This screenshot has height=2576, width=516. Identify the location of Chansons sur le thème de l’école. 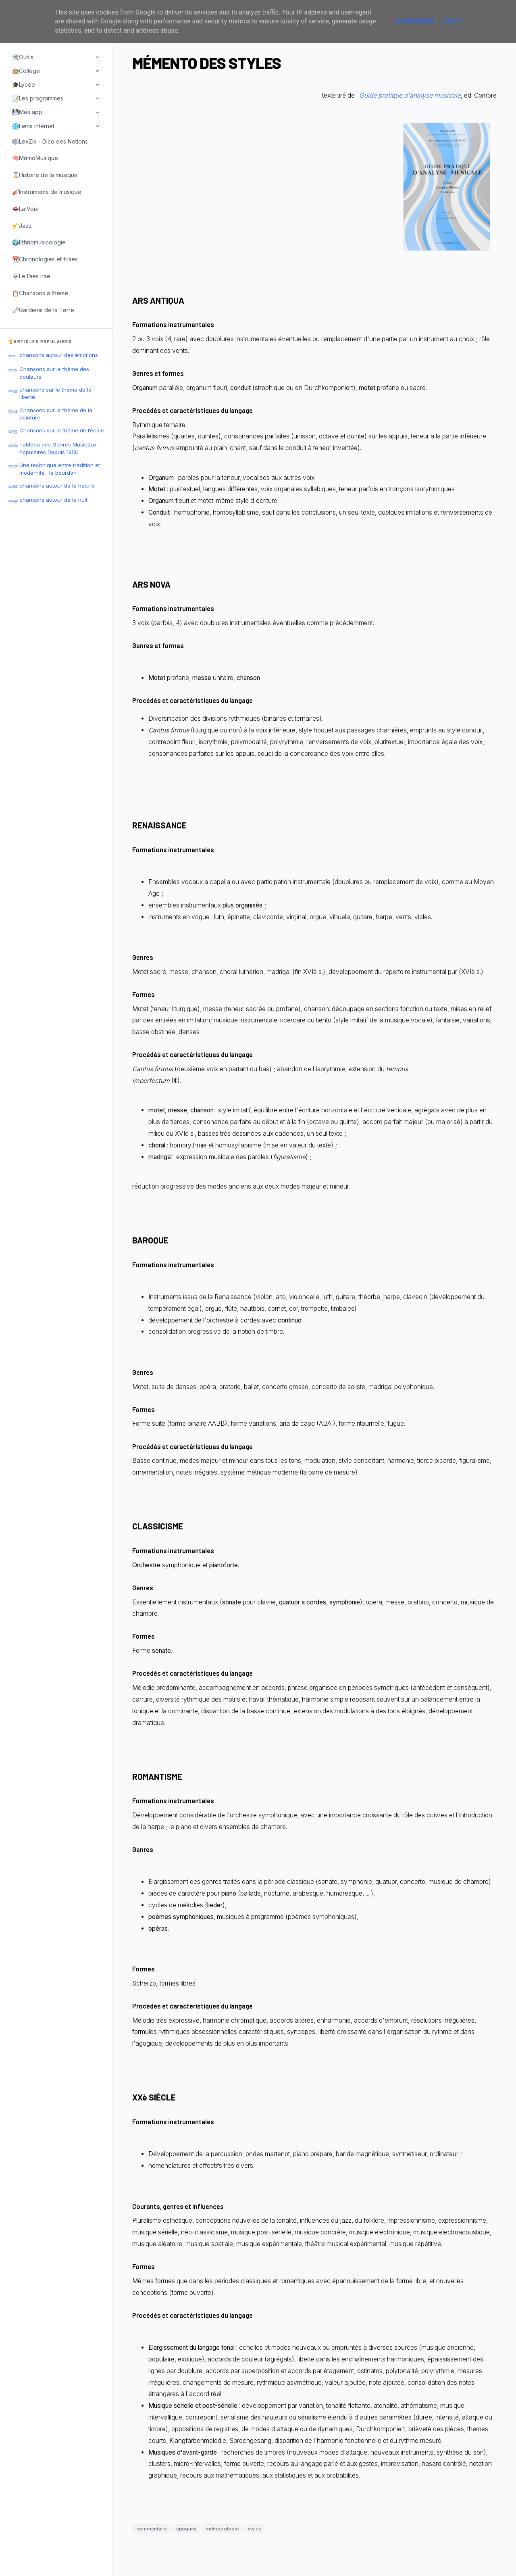
(61, 430).